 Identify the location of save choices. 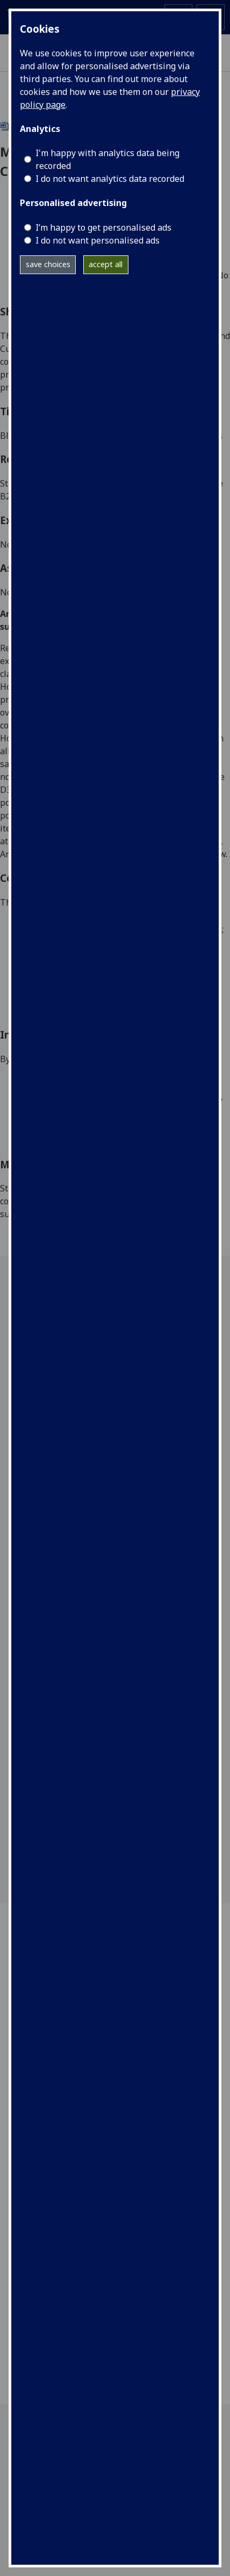
(48, 264).